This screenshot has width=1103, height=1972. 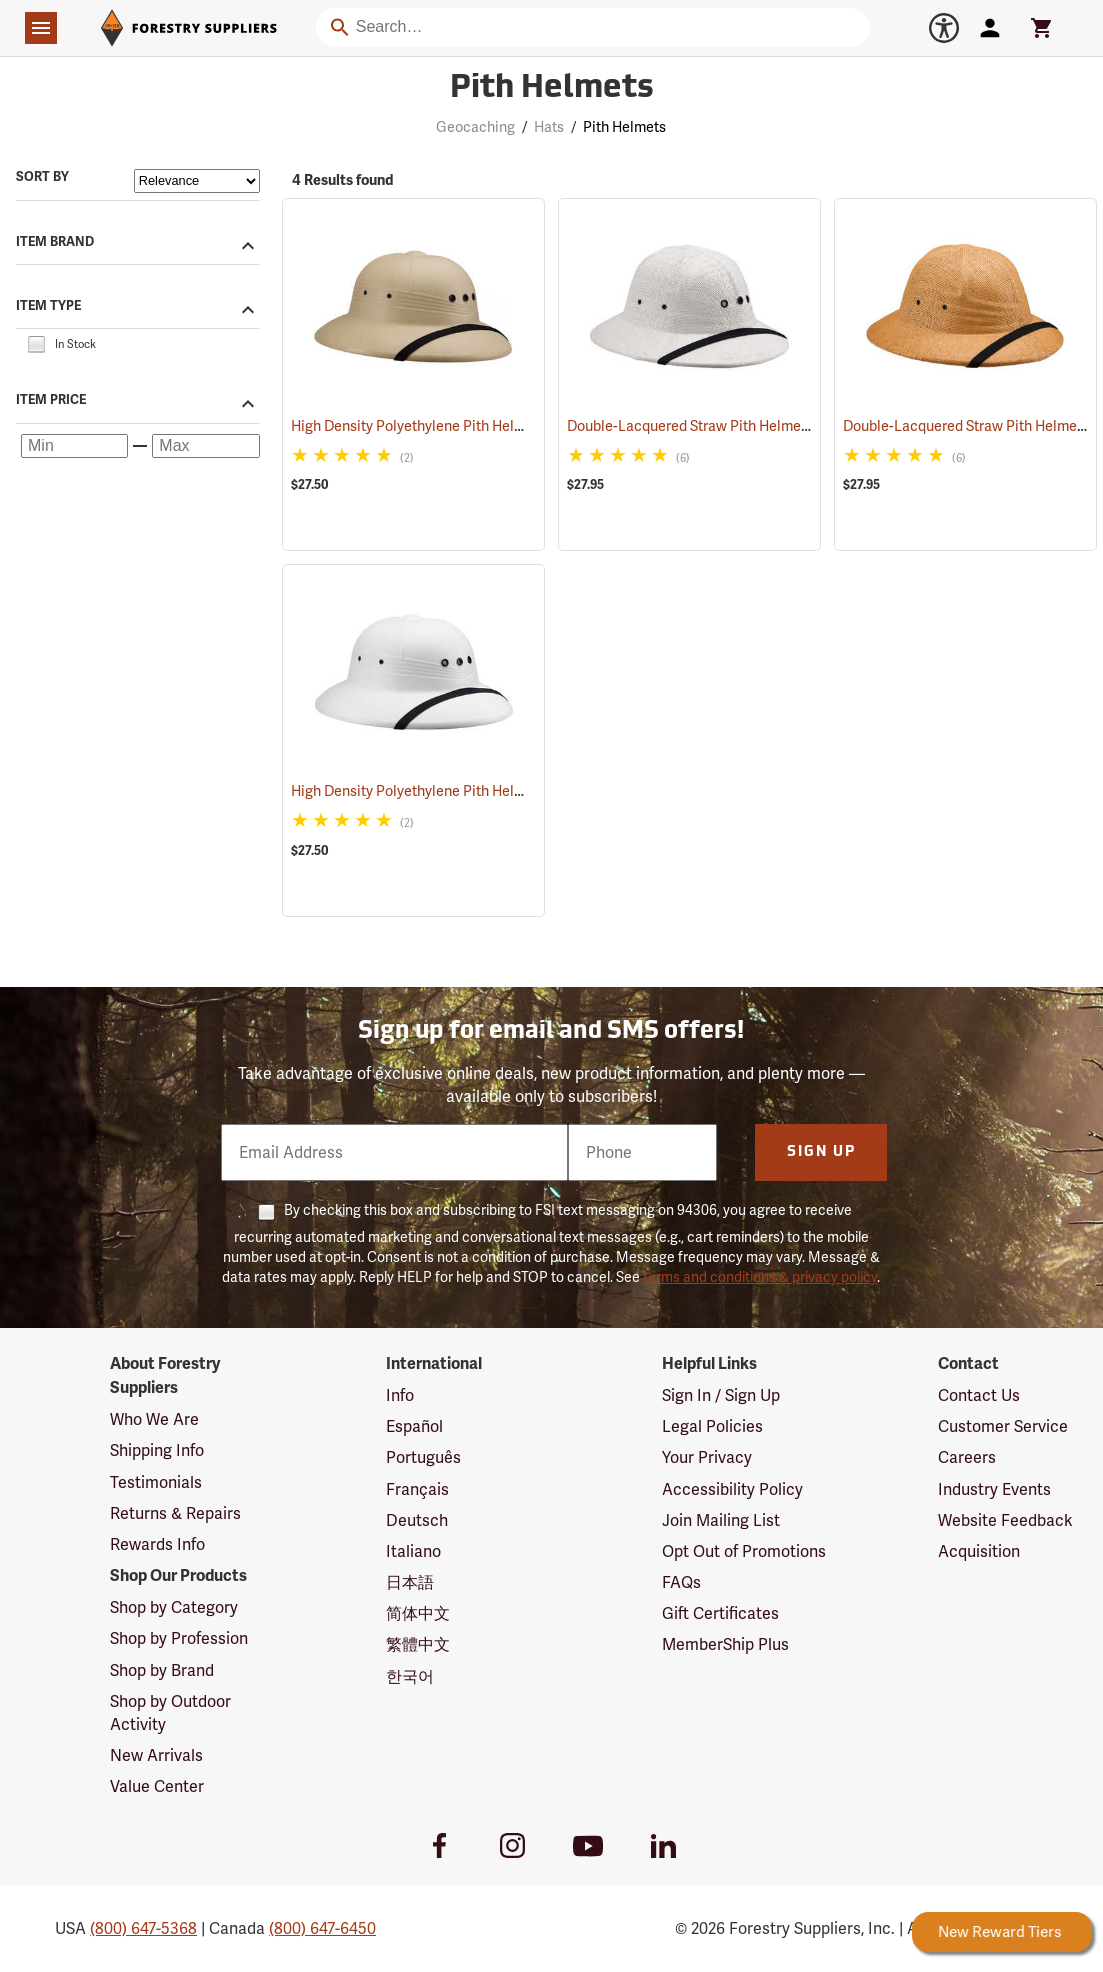 I want to click on MemberShip Plus, so click(x=725, y=1644).